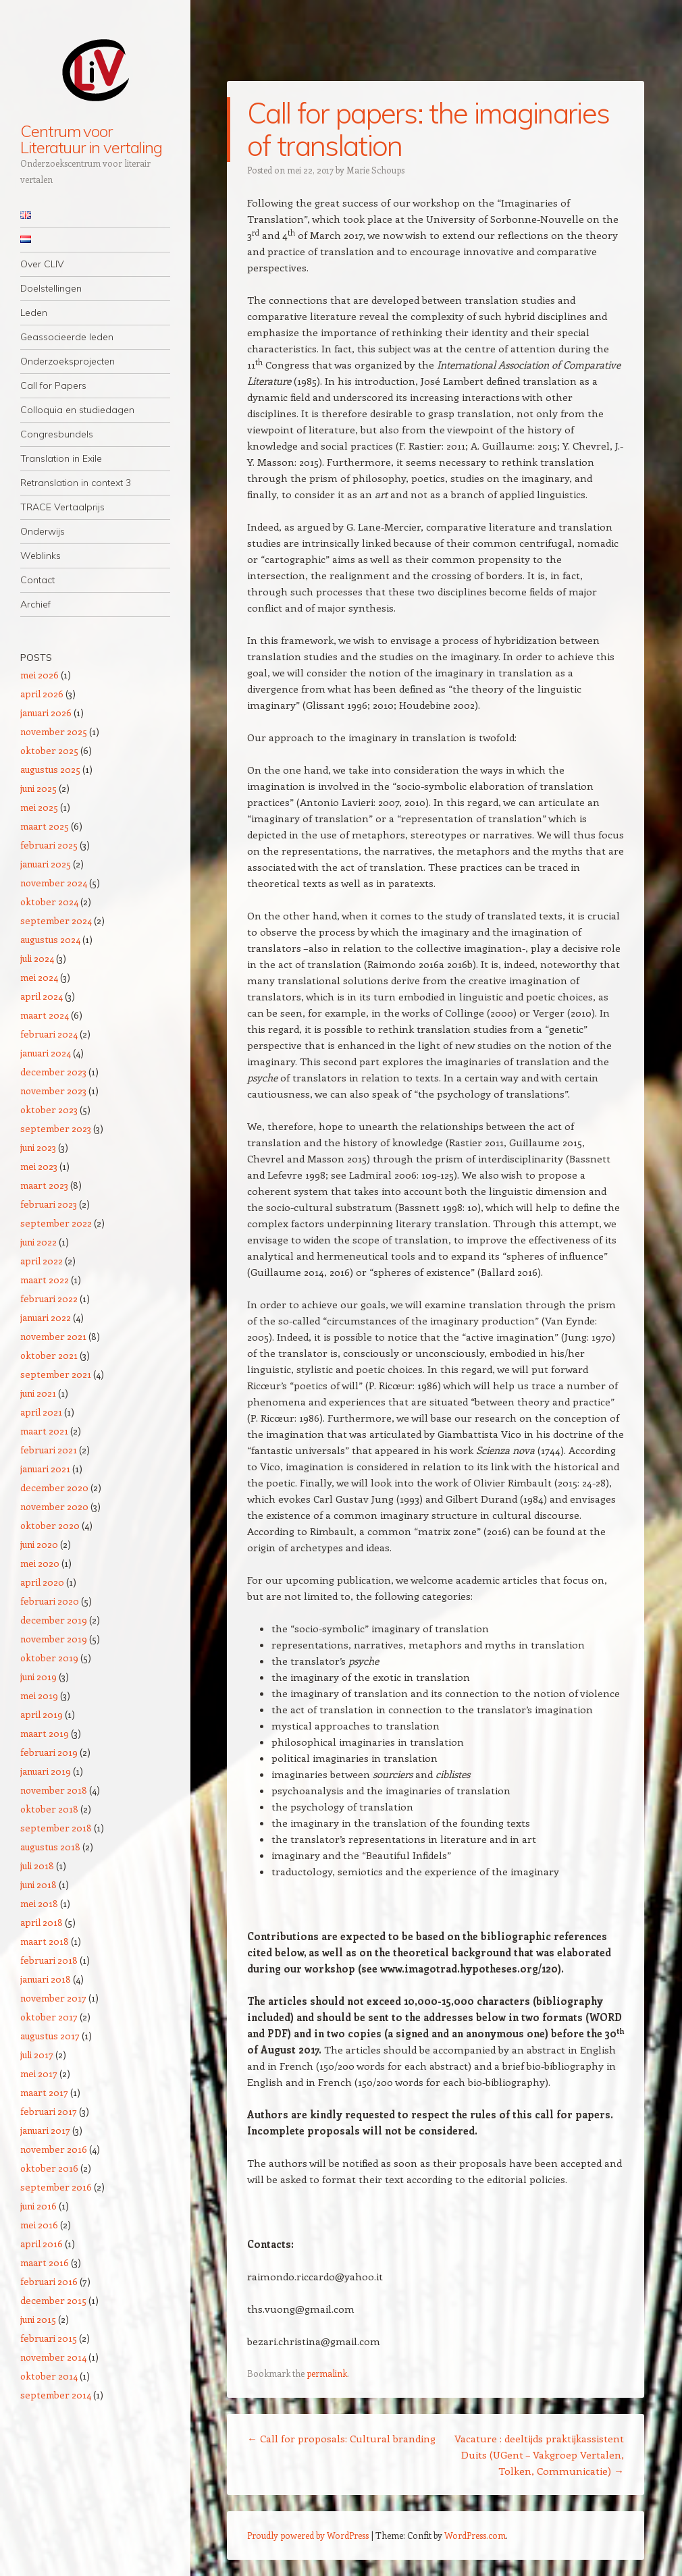 This screenshot has width=682, height=2576. Describe the element at coordinates (49, 1109) in the screenshot. I see `oktober 2023` at that location.